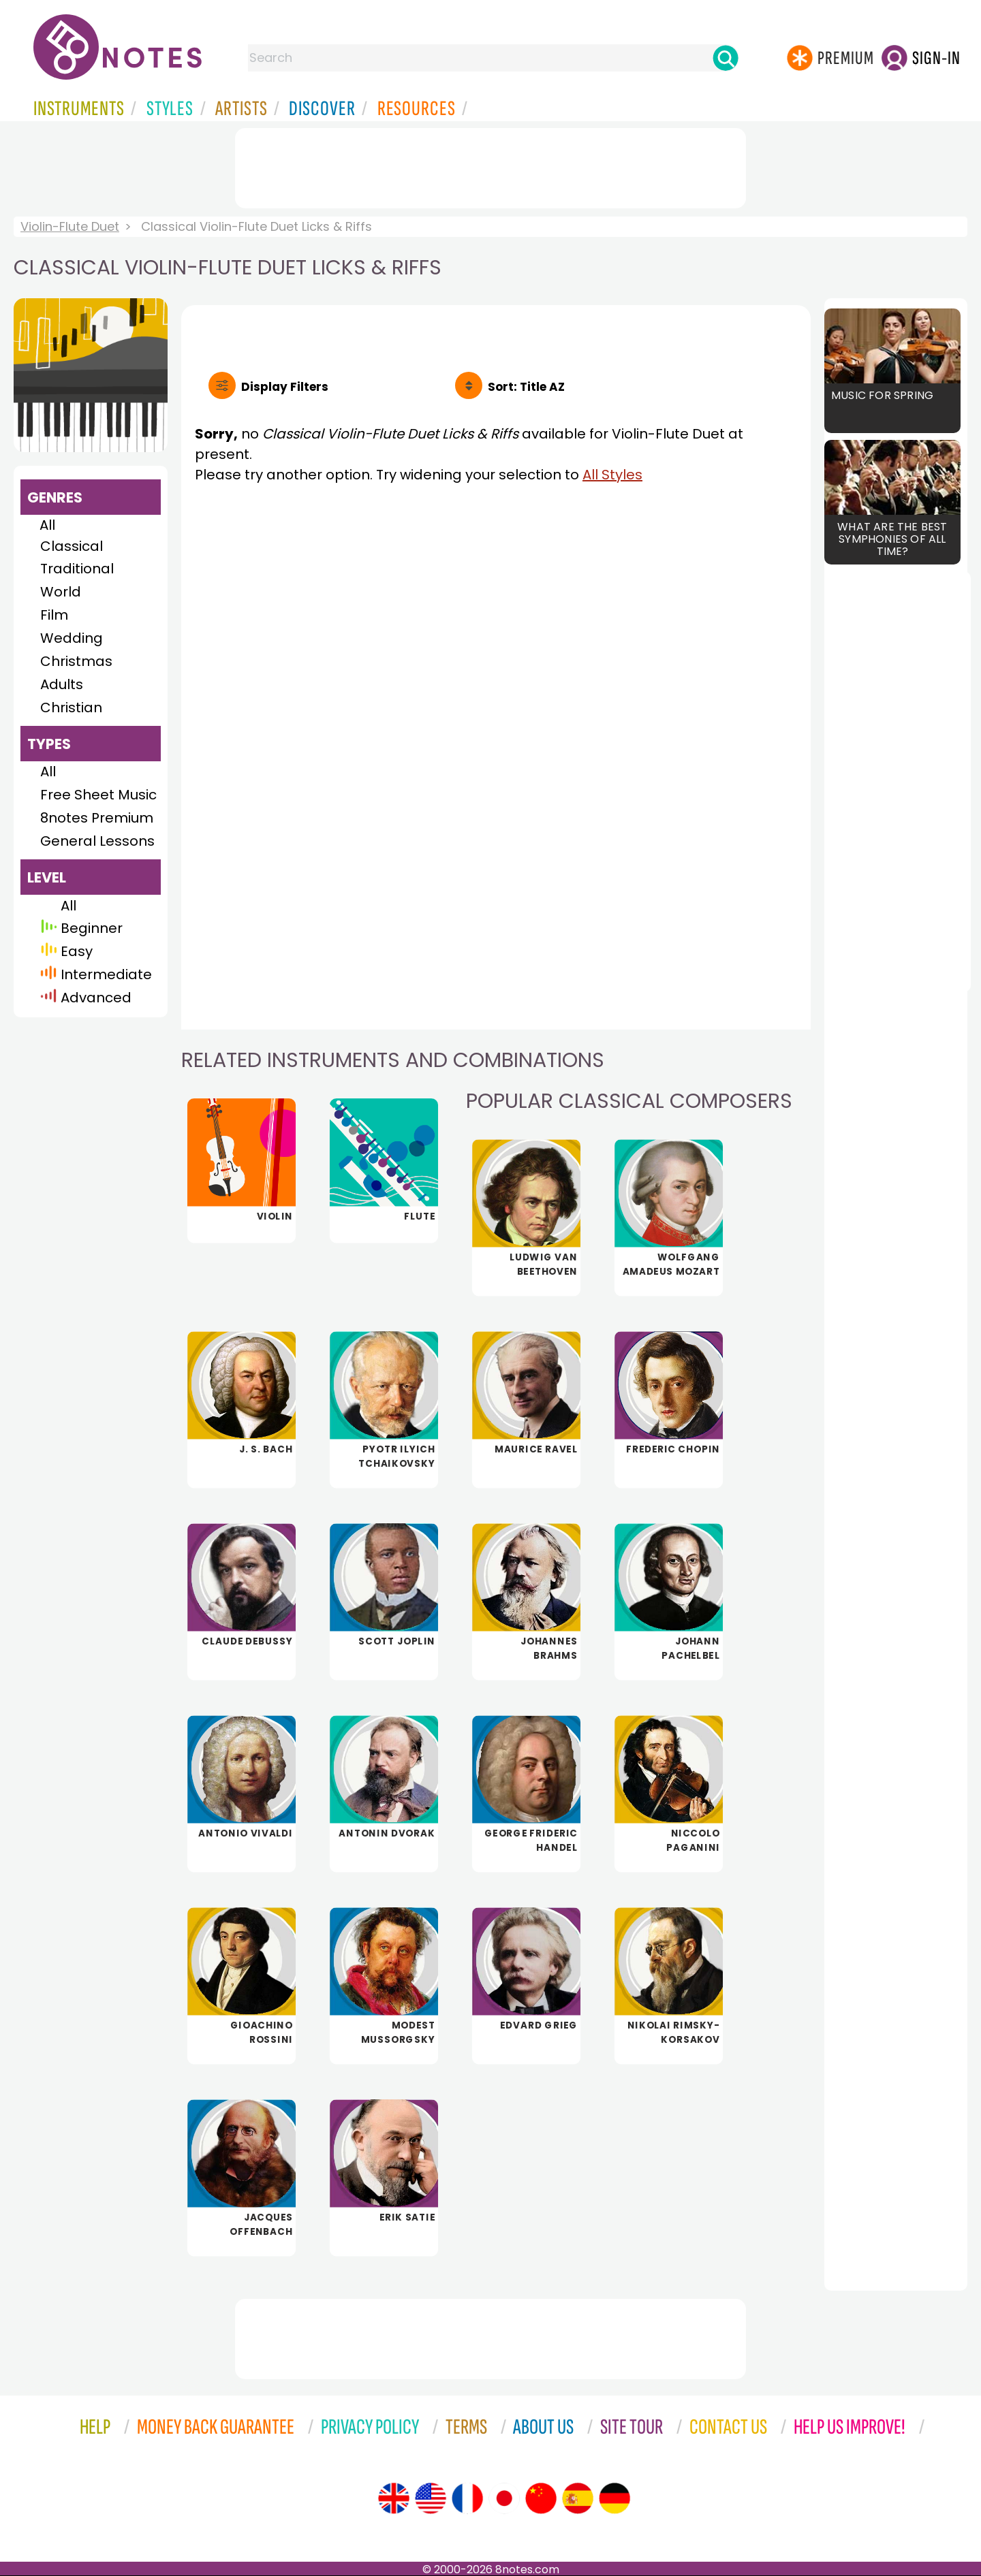 The height and width of the screenshot is (2576, 981). Describe the element at coordinates (47, 525) in the screenshot. I see `All` at that location.